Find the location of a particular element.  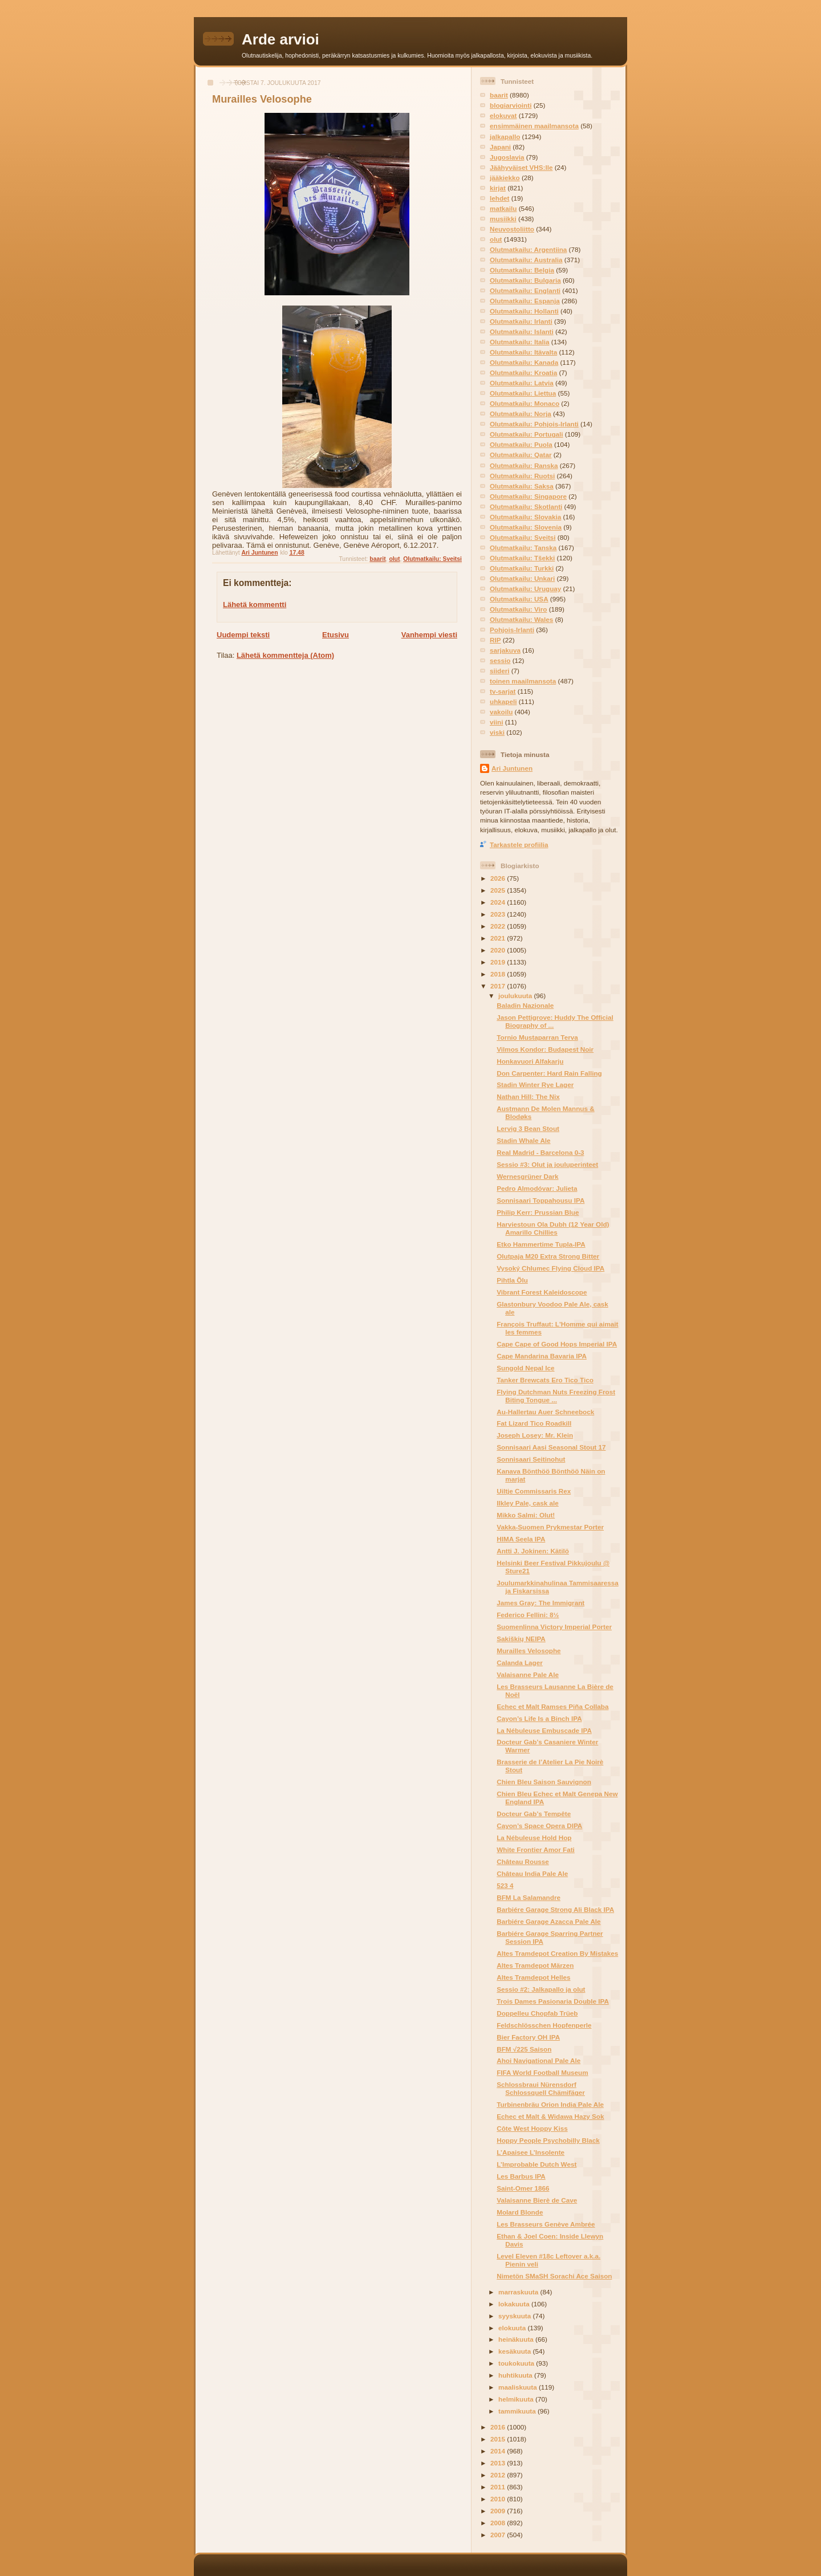

RIP is located at coordinates (495, 640).